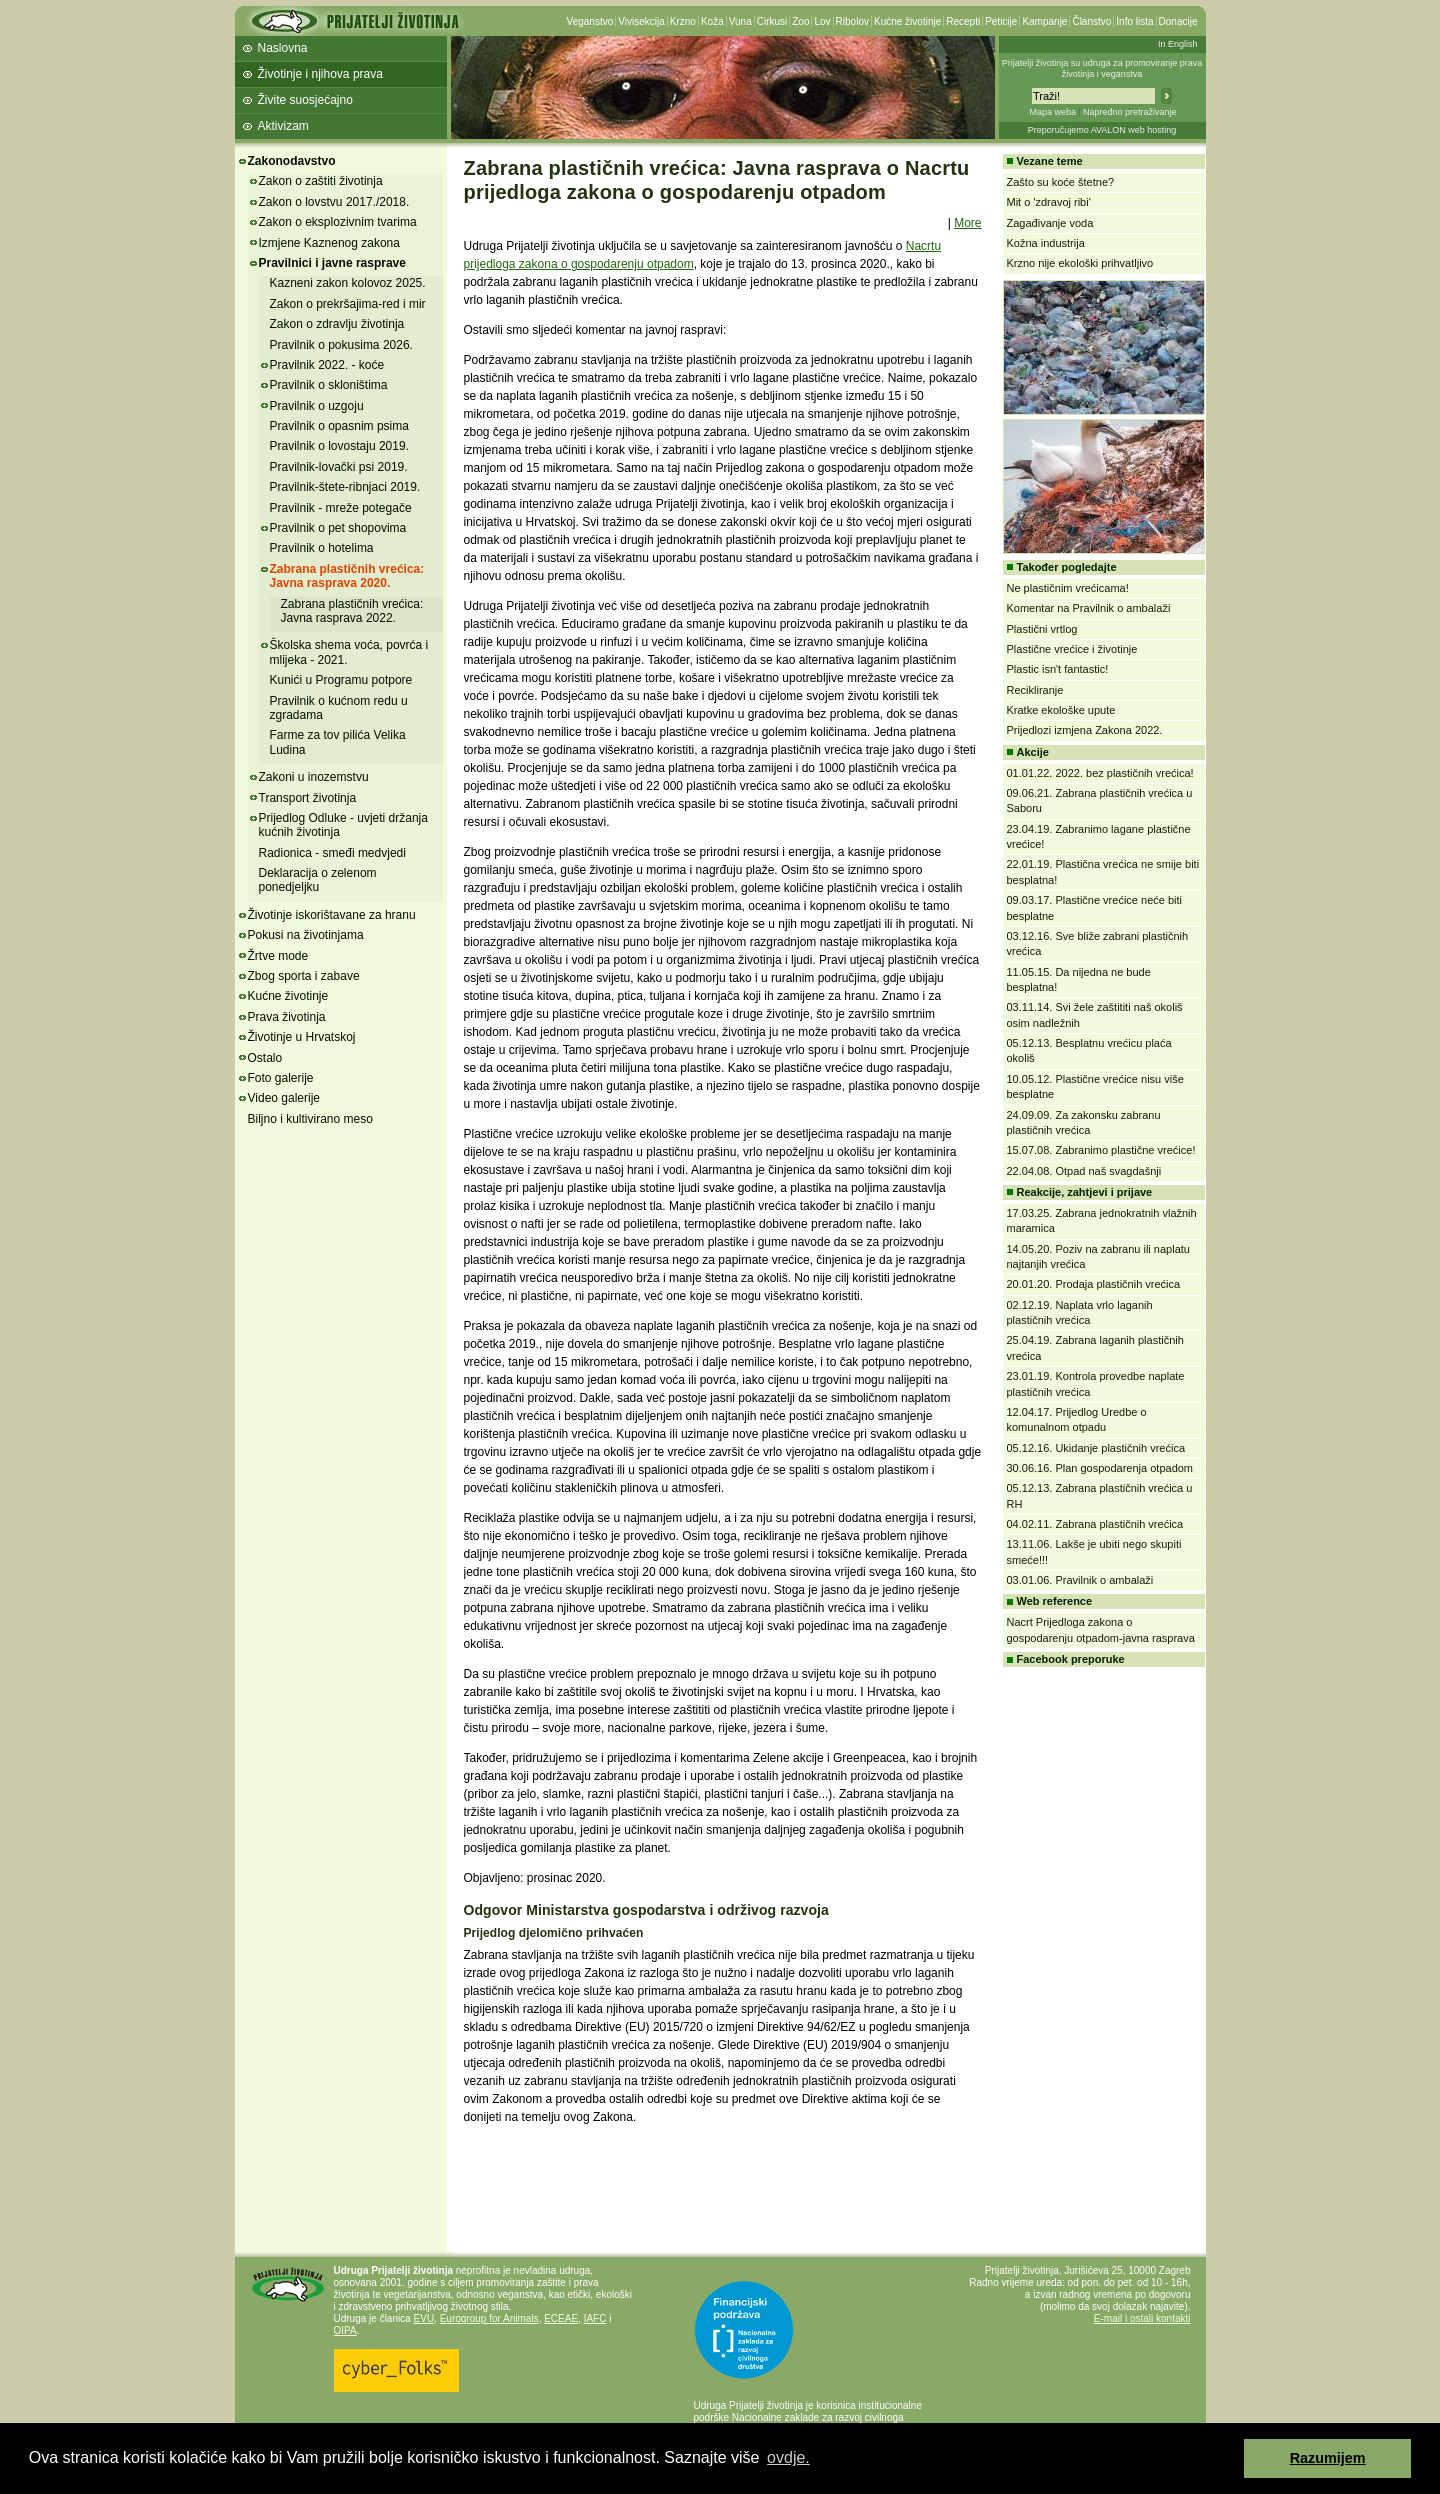  What do you see at coordinates (1046, 243) in the screenshot?
I see `Kožna industrija` at bounding box center [1046, 243].